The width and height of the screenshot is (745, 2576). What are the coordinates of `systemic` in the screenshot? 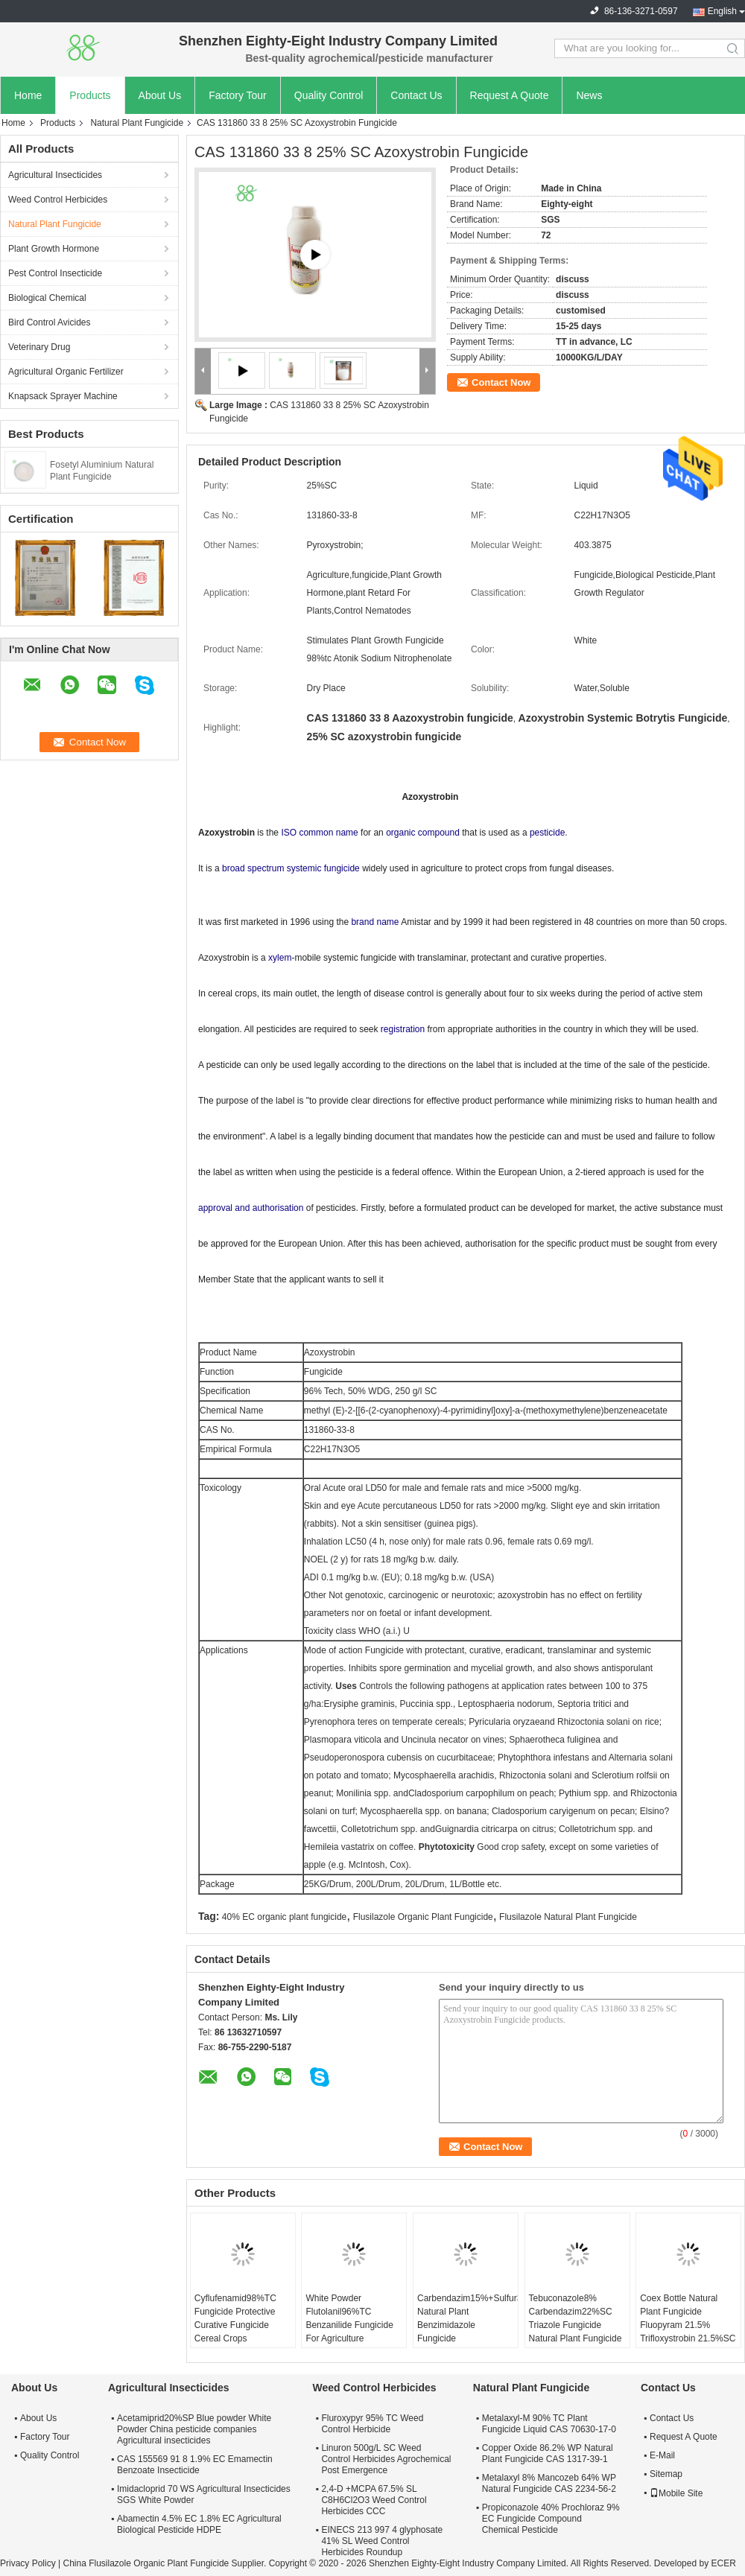 It's located at (304, 868).